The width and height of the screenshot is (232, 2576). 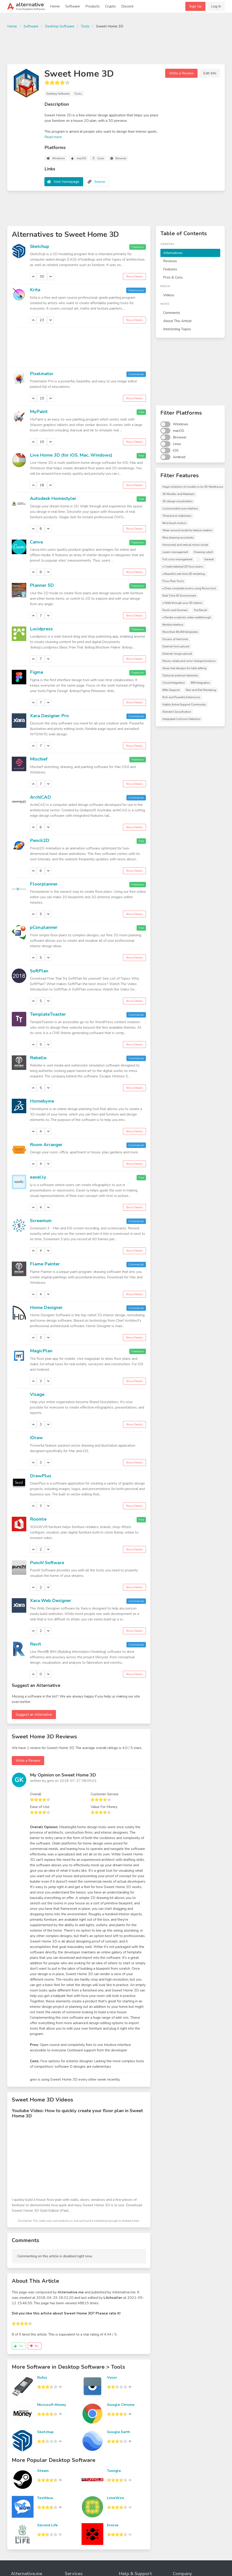 What do you see at coordinates (36, 542) in the screenshot?
I see `Canva` at bounding box center [36, 542].